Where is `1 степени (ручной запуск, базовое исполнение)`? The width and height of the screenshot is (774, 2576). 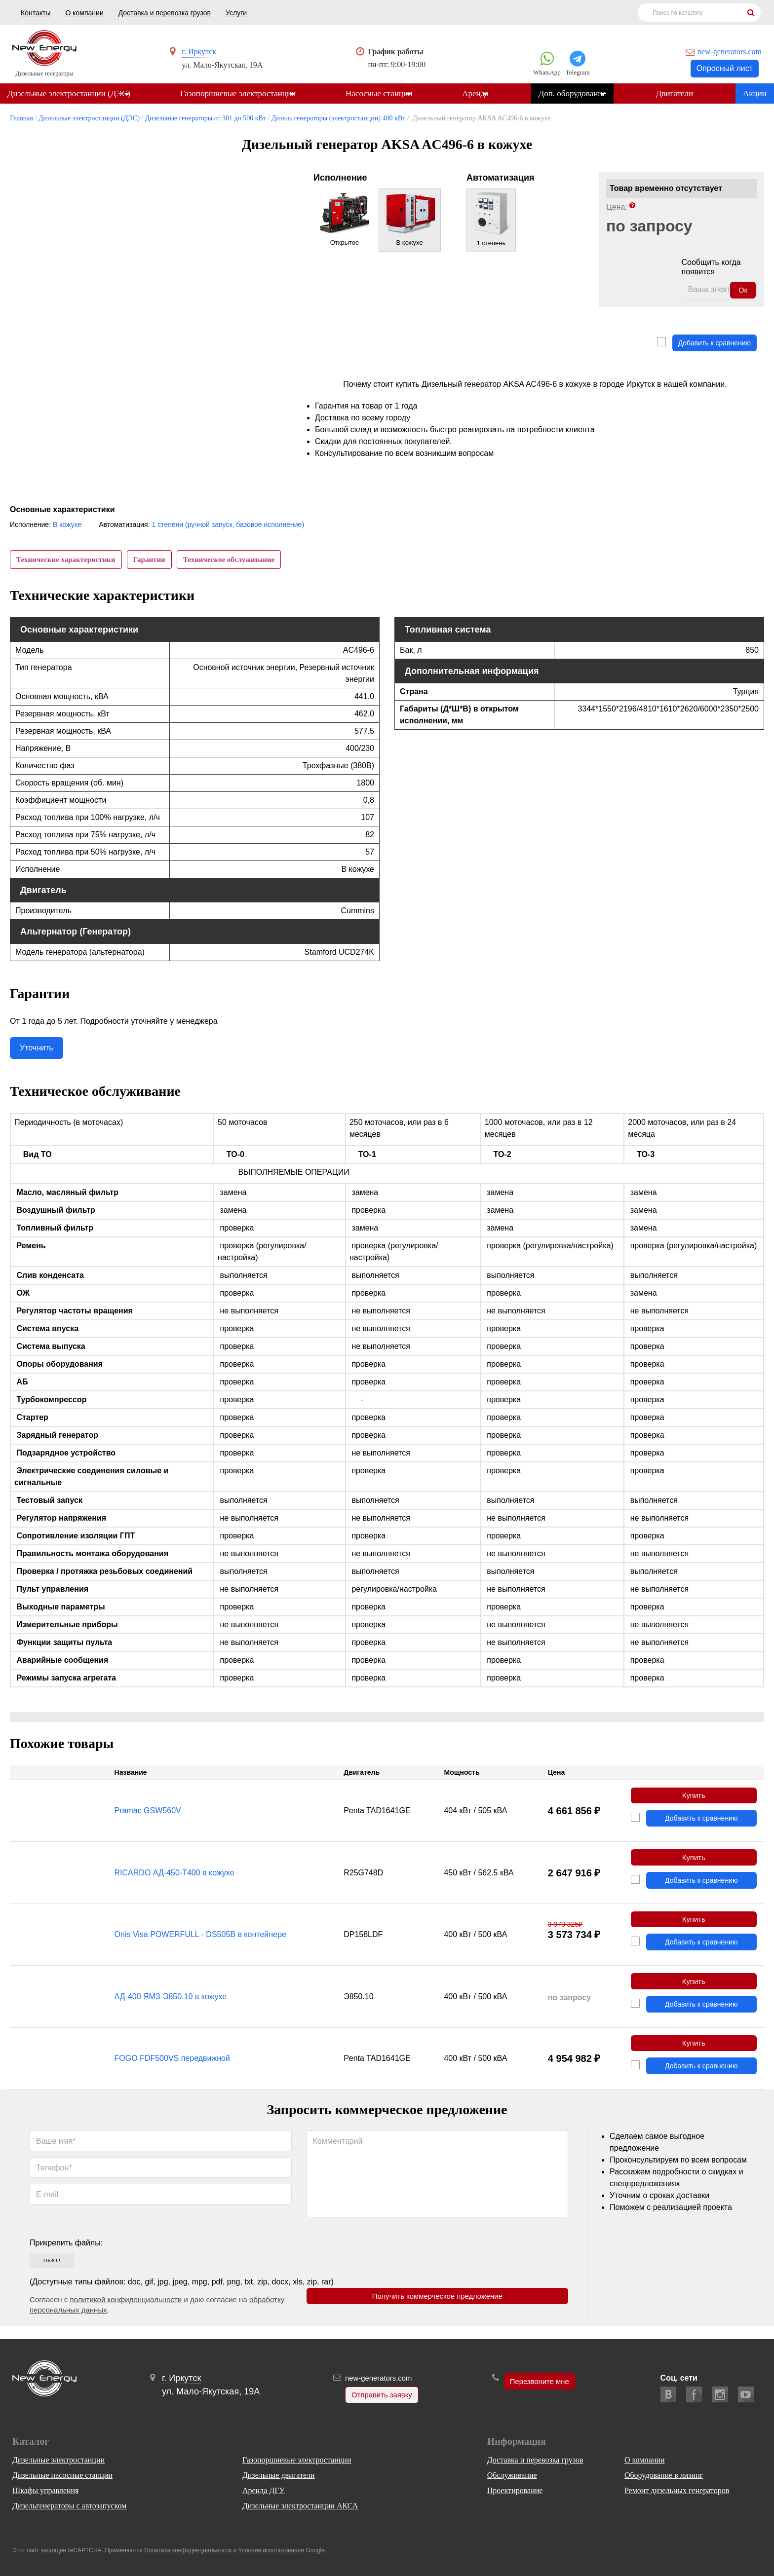
1 степени (ручной запуск, базовое исполнение) is located at coordinates (228, 525).